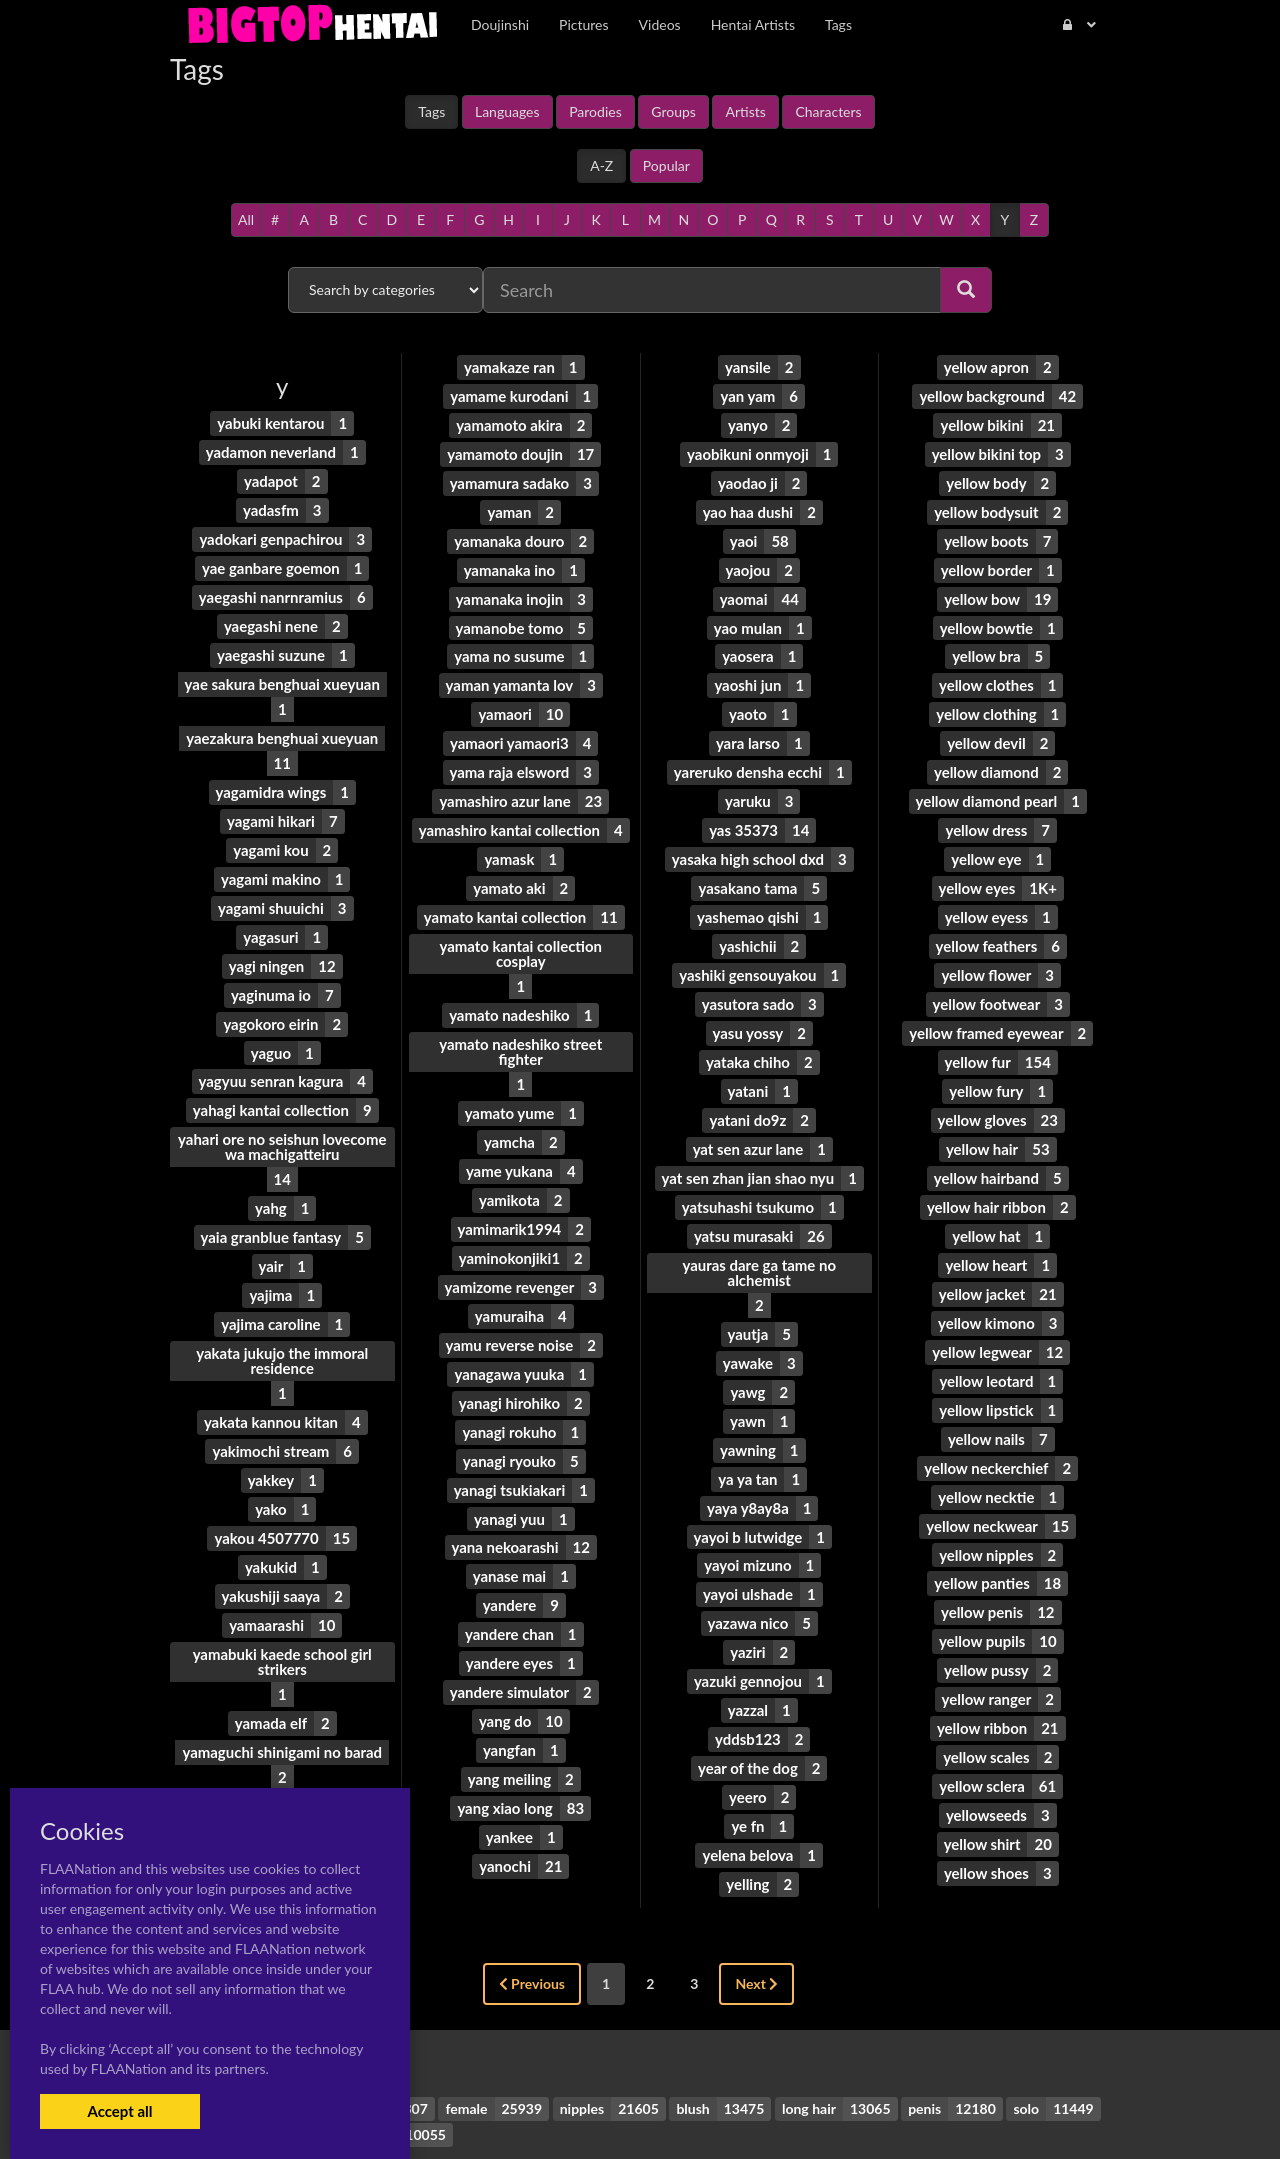  What do you see at coordinates (431, 111) in the screenshot?
I see `Tags` at bounding box center [431, 111].